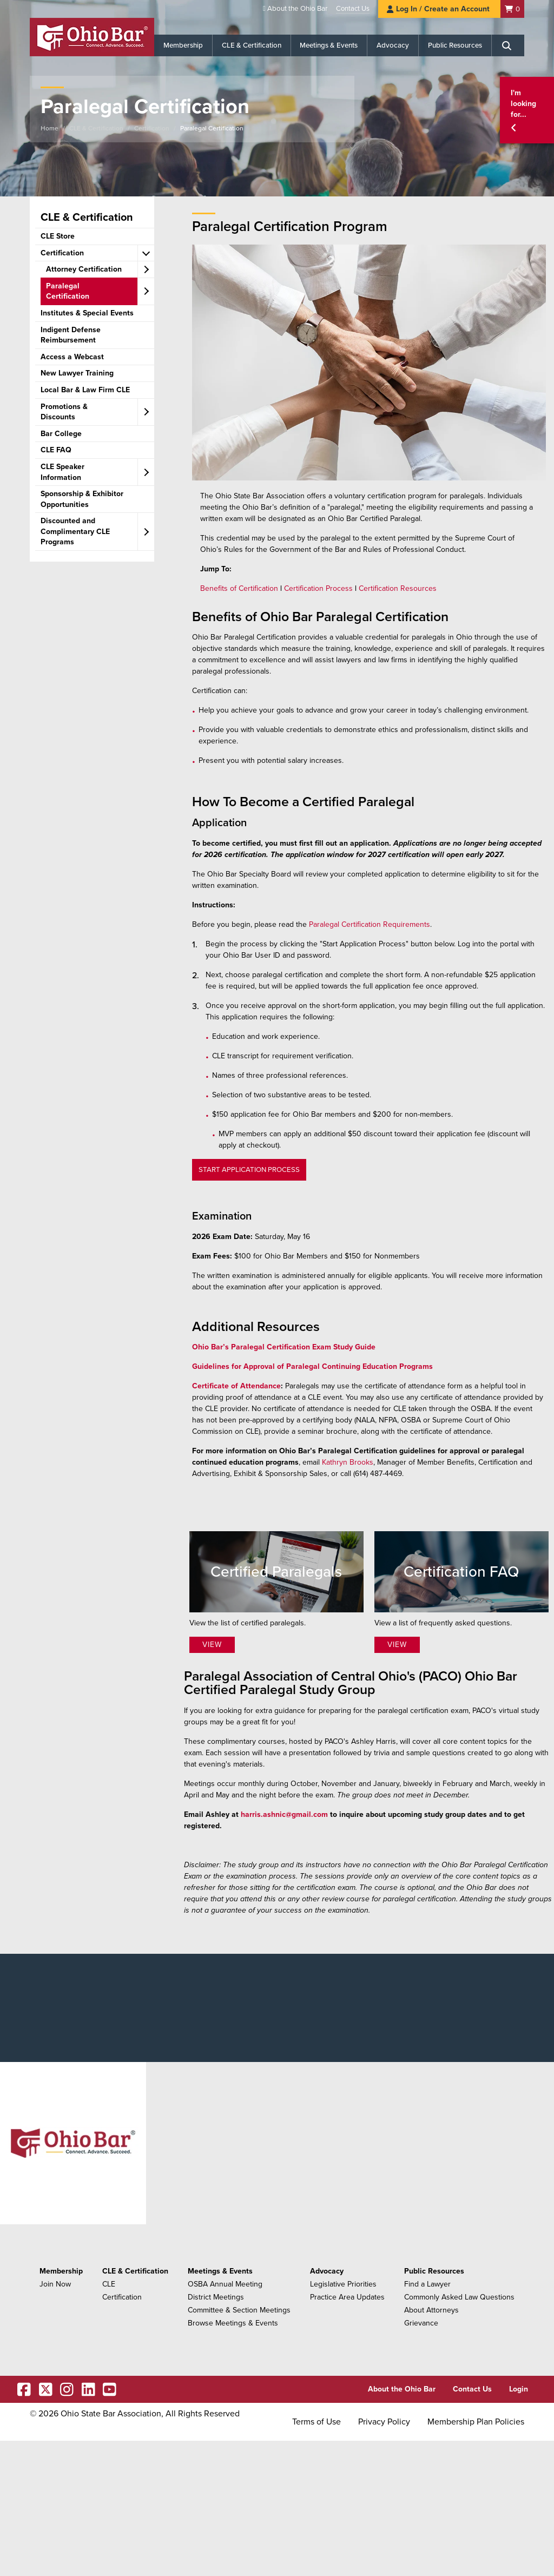 The image size is (554, 2576). Describe the element at coordinates (183, 45) in the screenshot. I see `Membership` at that location.